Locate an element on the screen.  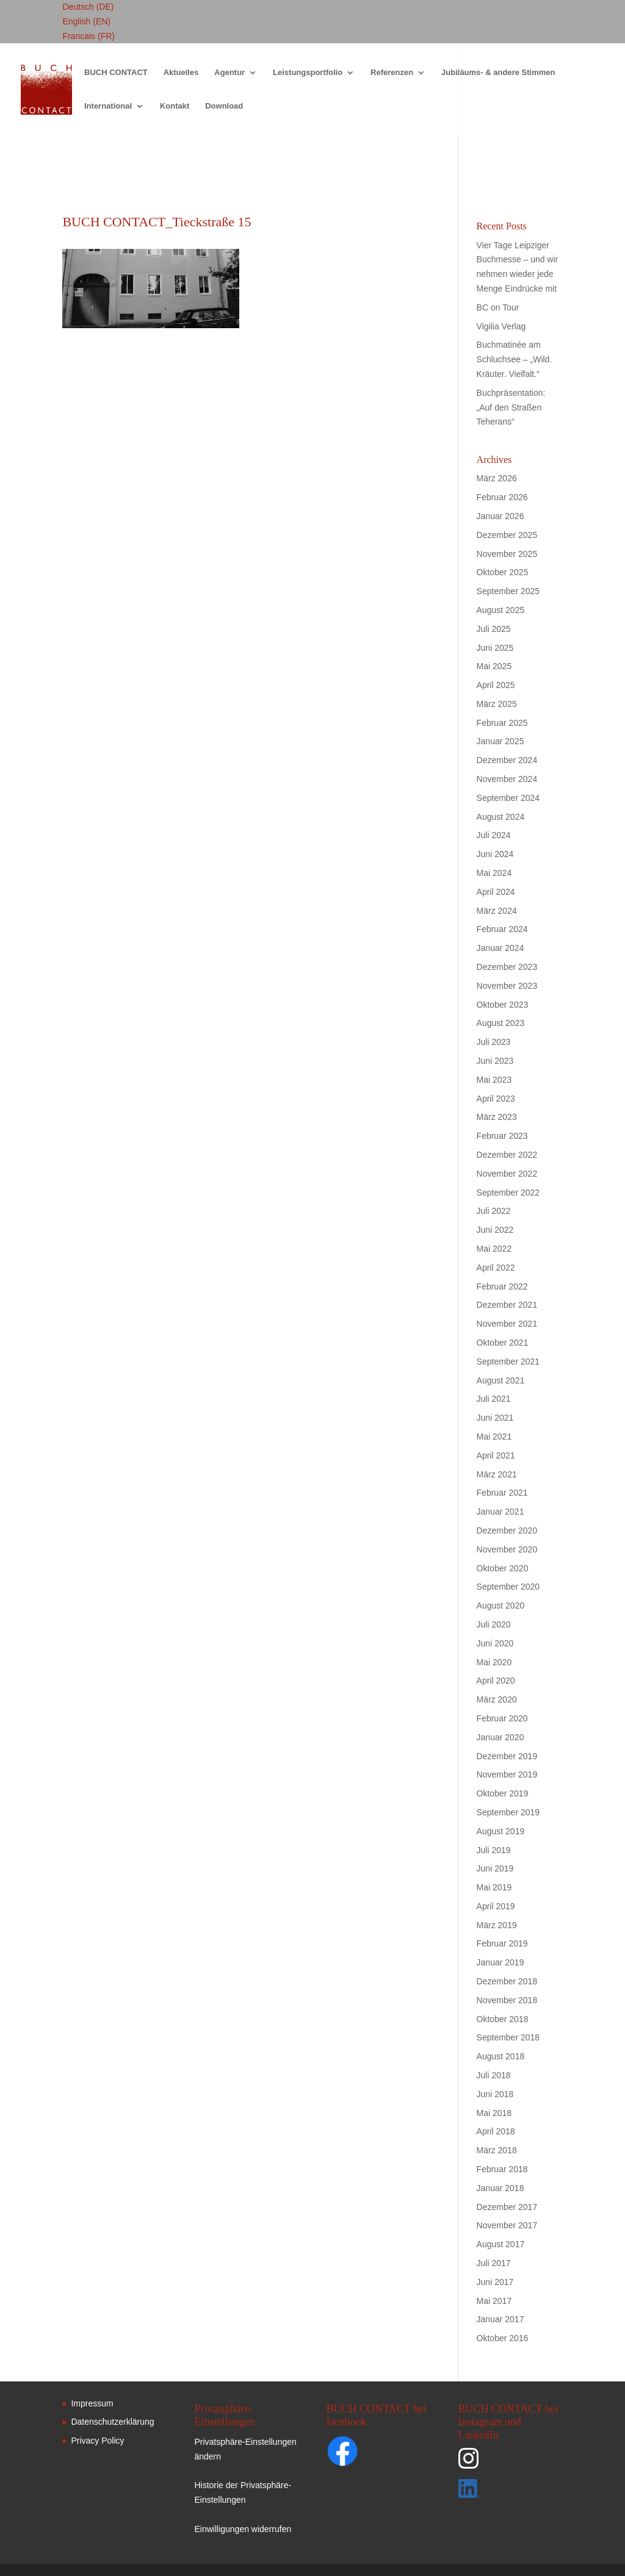
Juni 2017 is located at coordinates (495, 2282).